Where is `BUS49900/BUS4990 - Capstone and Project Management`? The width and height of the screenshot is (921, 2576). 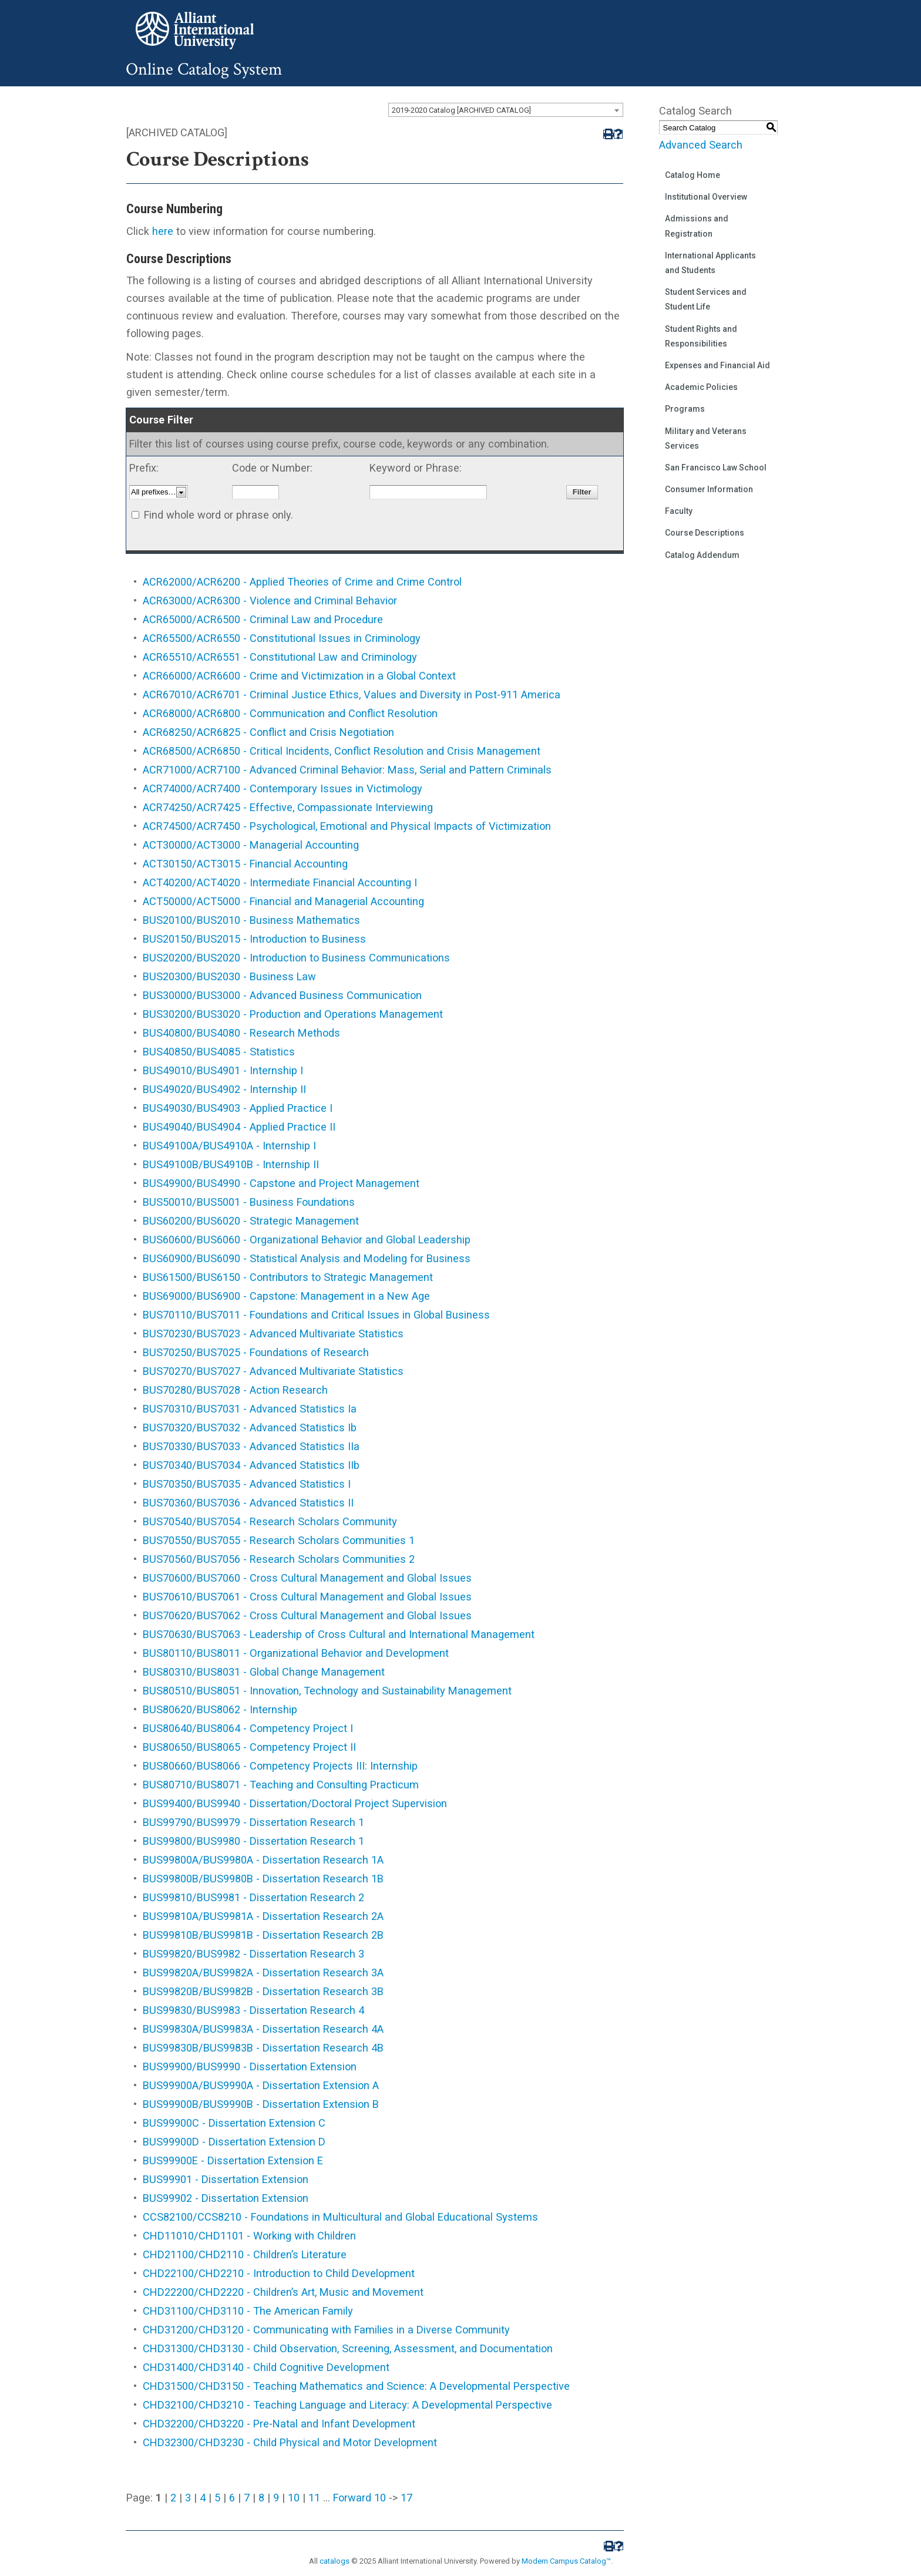
BUS49900/BUS4990 - Capstone and Project Management is located at coordinates (281, 1183).